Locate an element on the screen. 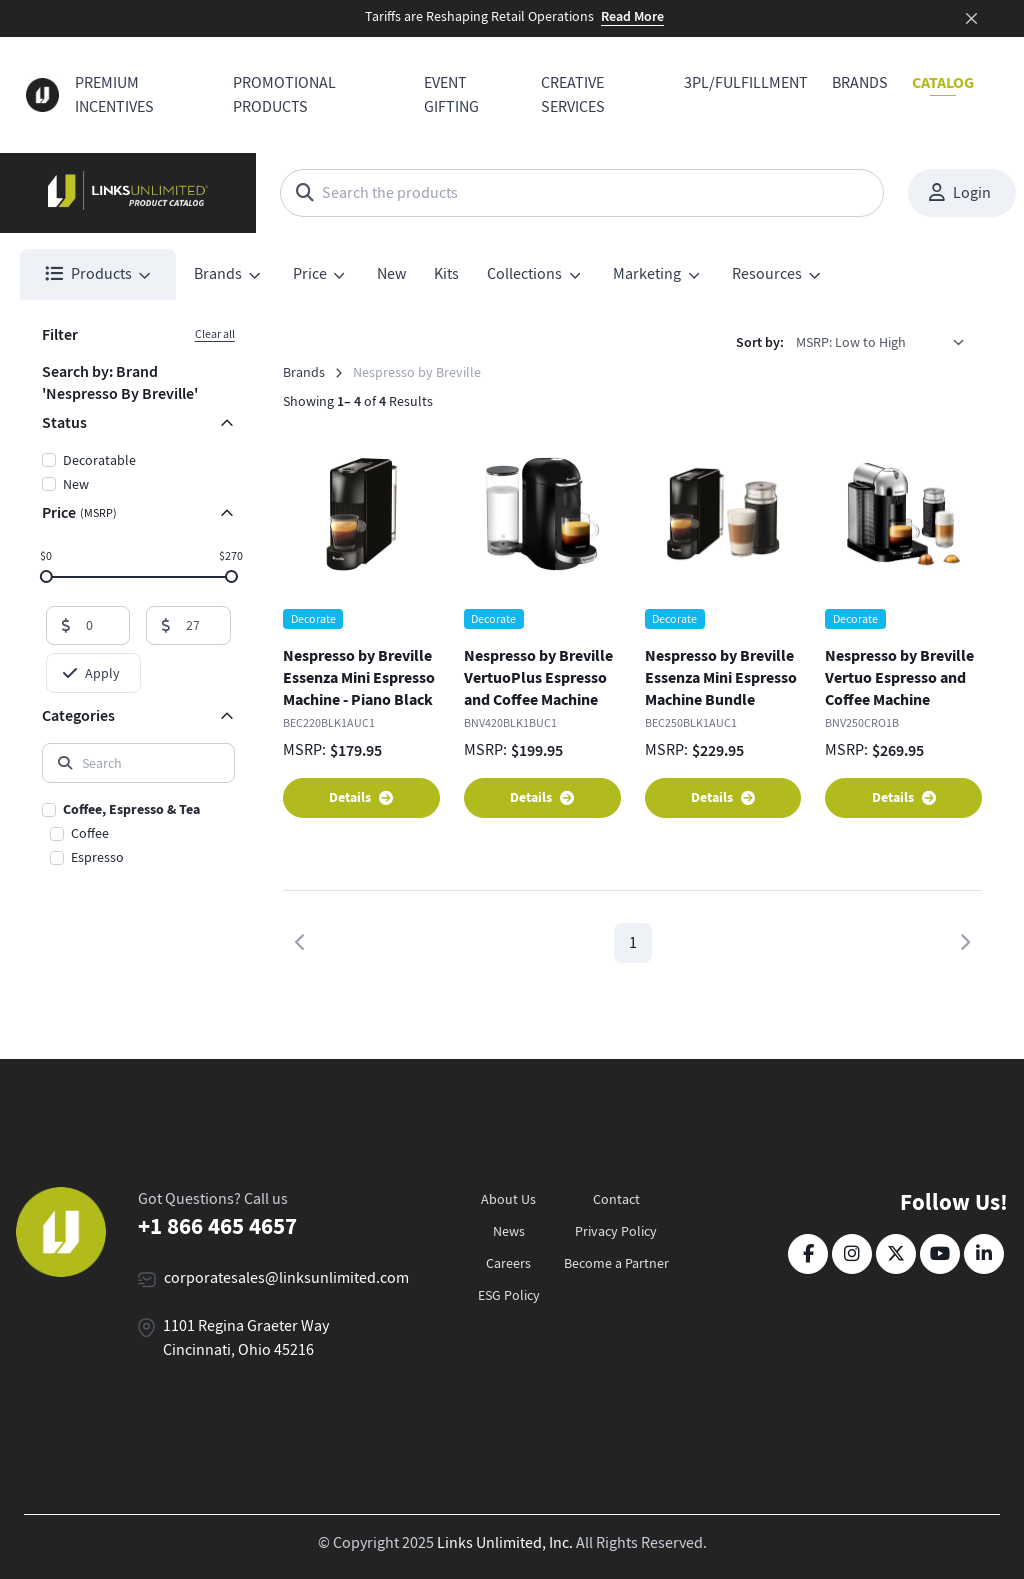 The image size is (1024, 1579). Marketing [button] is located at coordinates (647, 274).